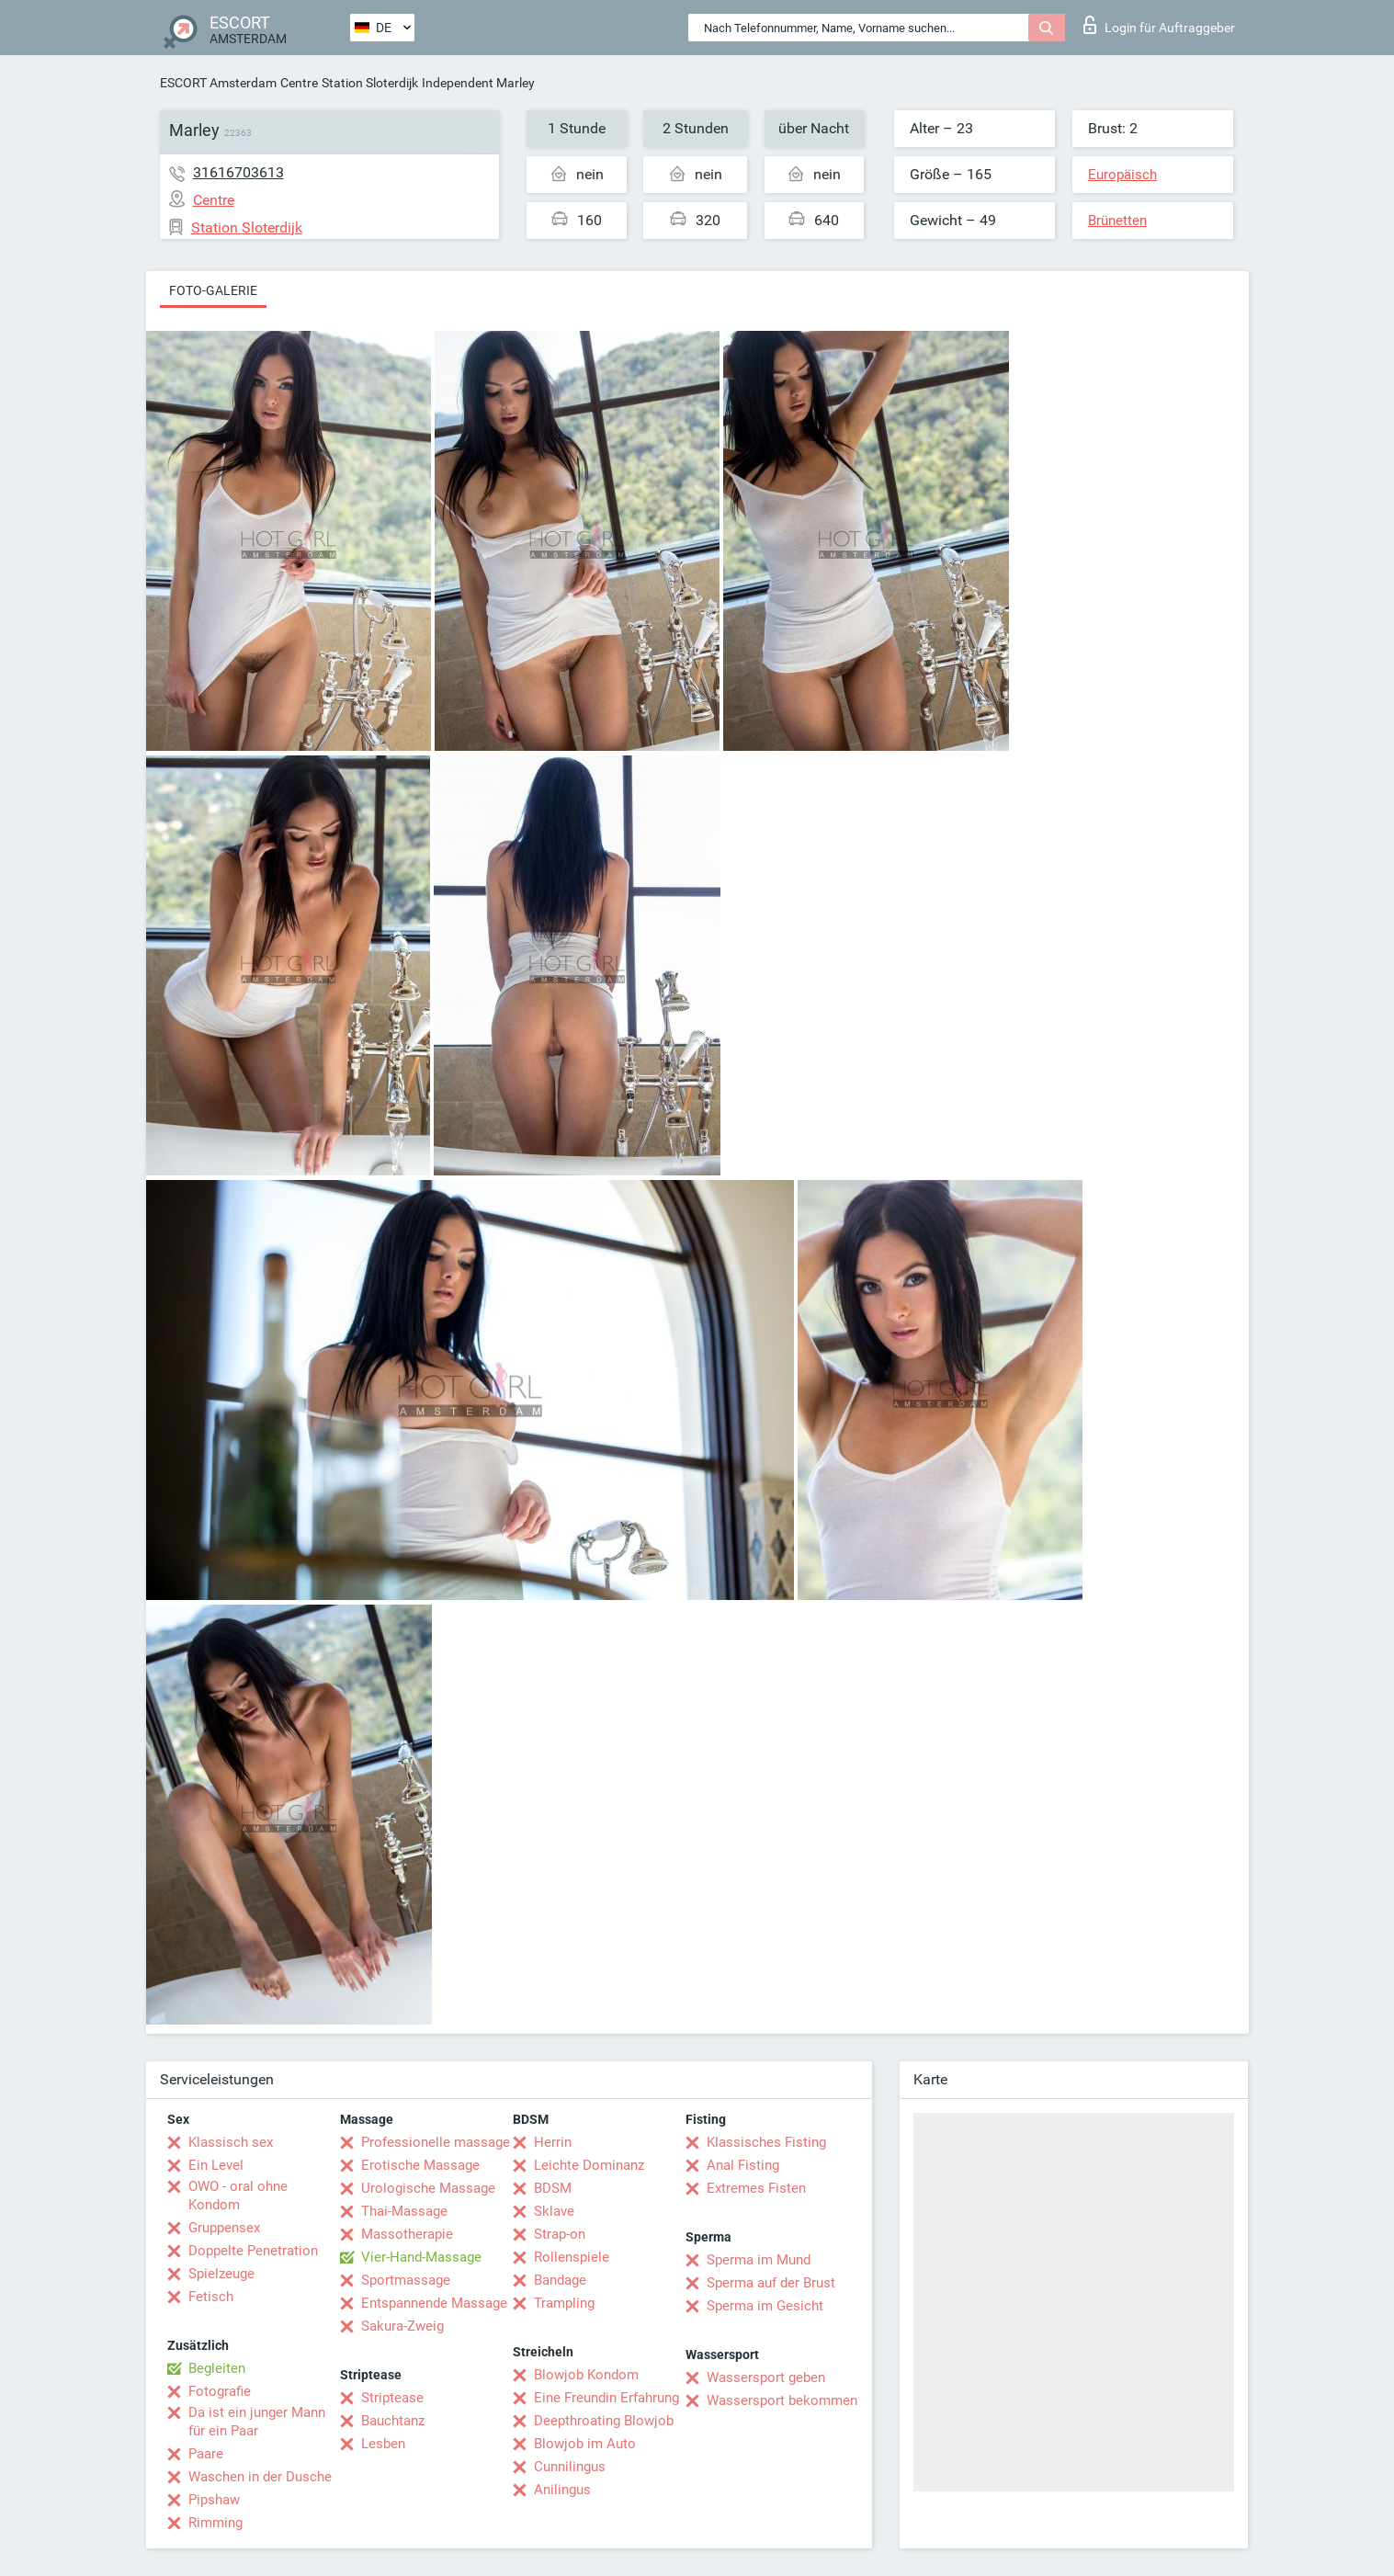 The image size is (1394, 2576). I want to click on Blowjob im Auto, so click(585, 2443).